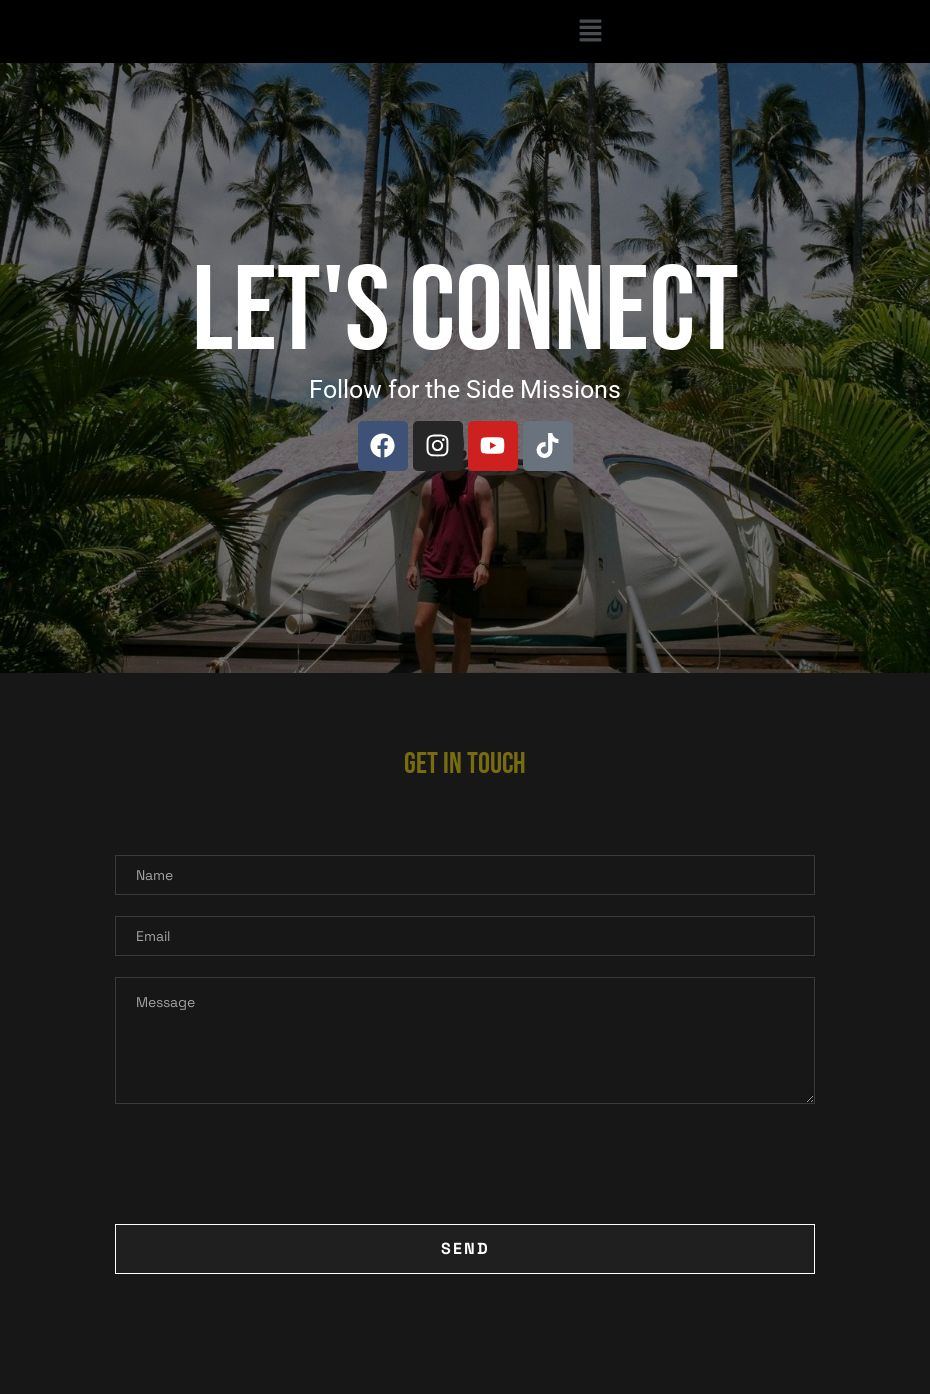  Describe the element at coordinates (590, 31) in the screenshot. I see `[button]` at that location.